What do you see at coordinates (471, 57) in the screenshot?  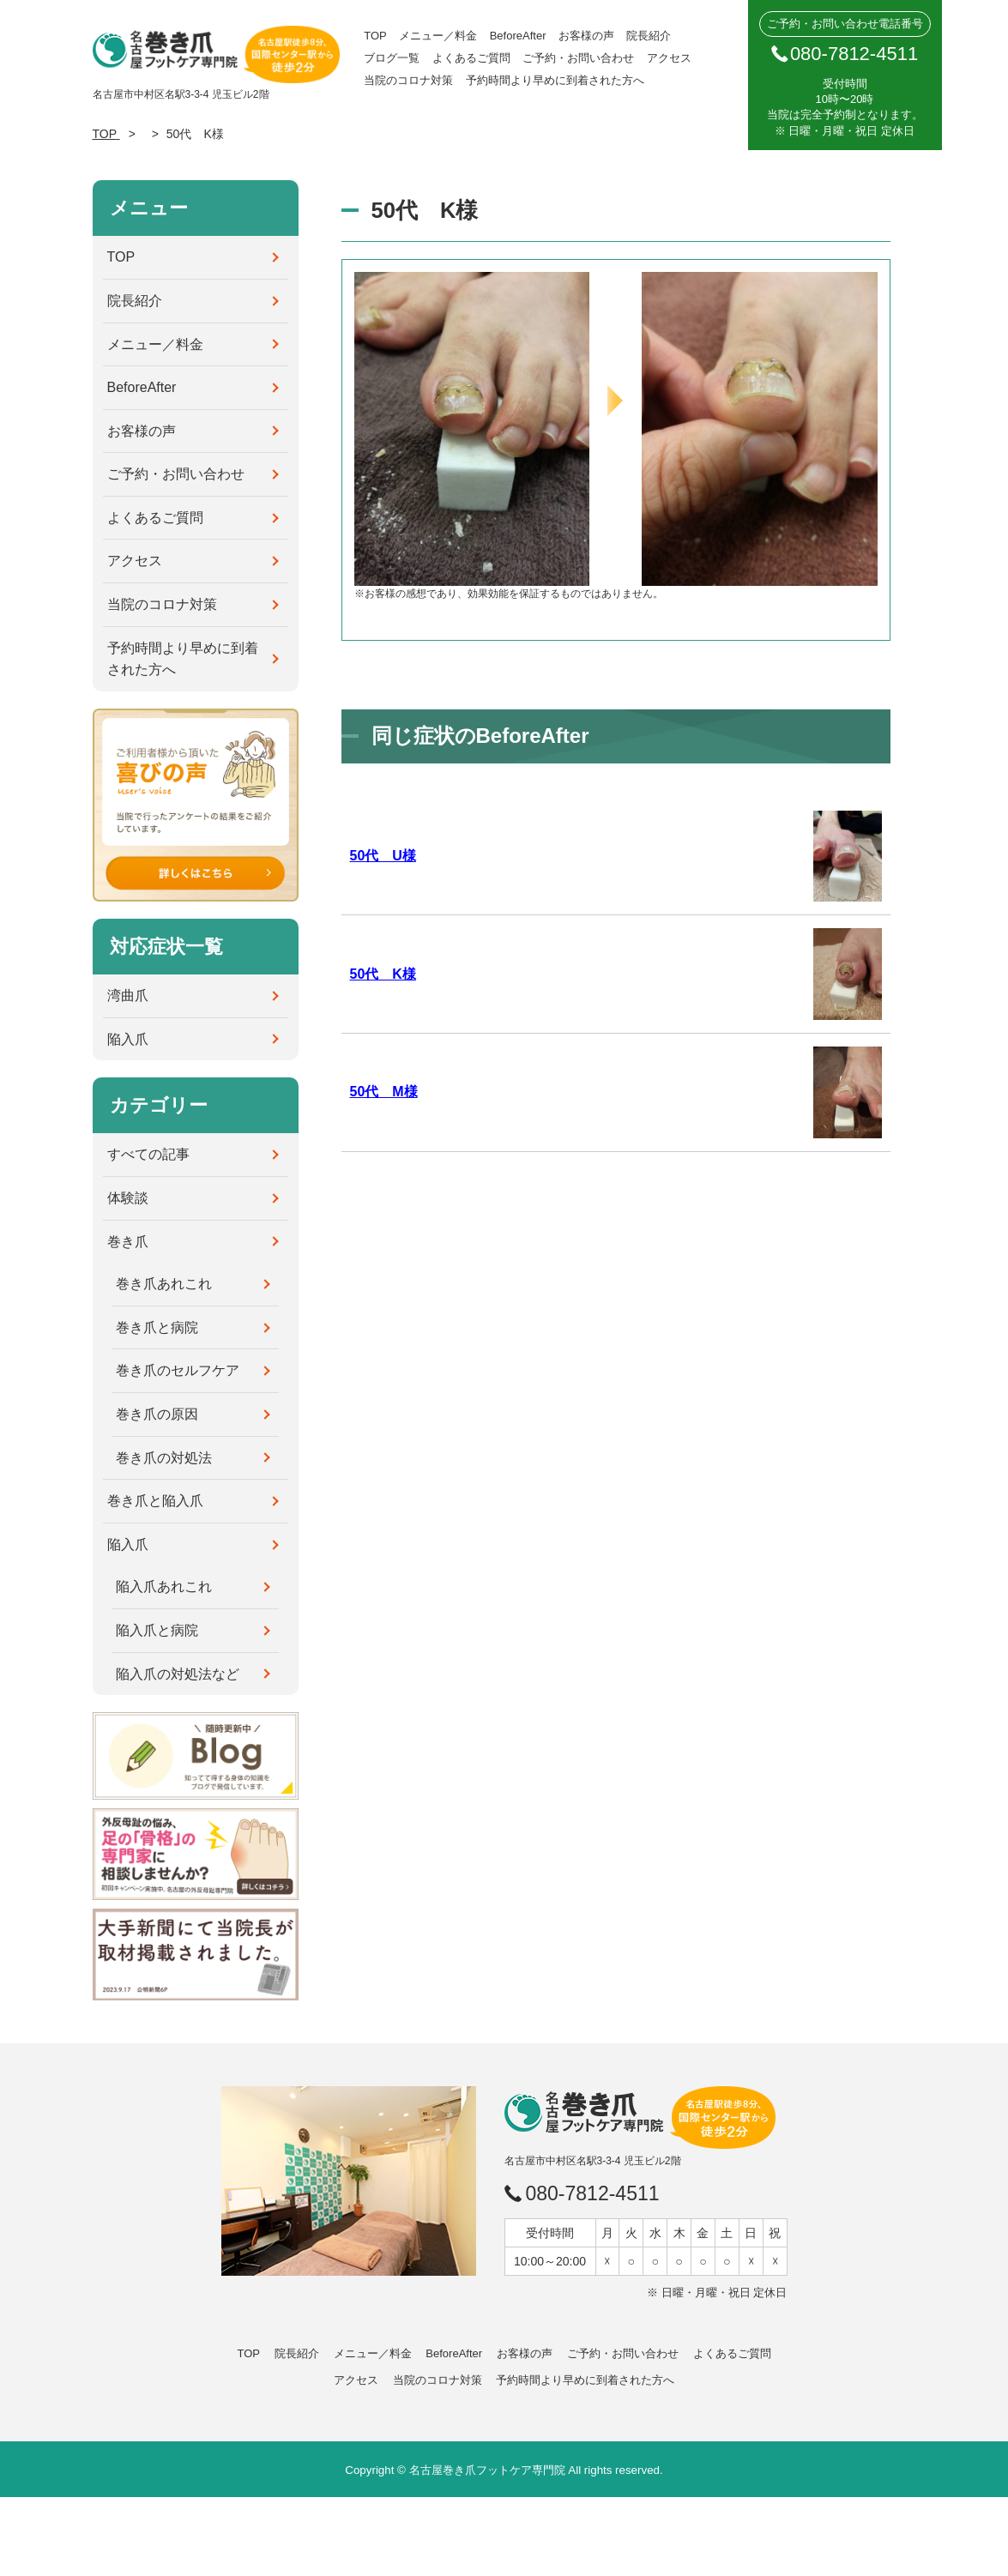 I see `よくあるご質問` at bounding box center [471, 57].